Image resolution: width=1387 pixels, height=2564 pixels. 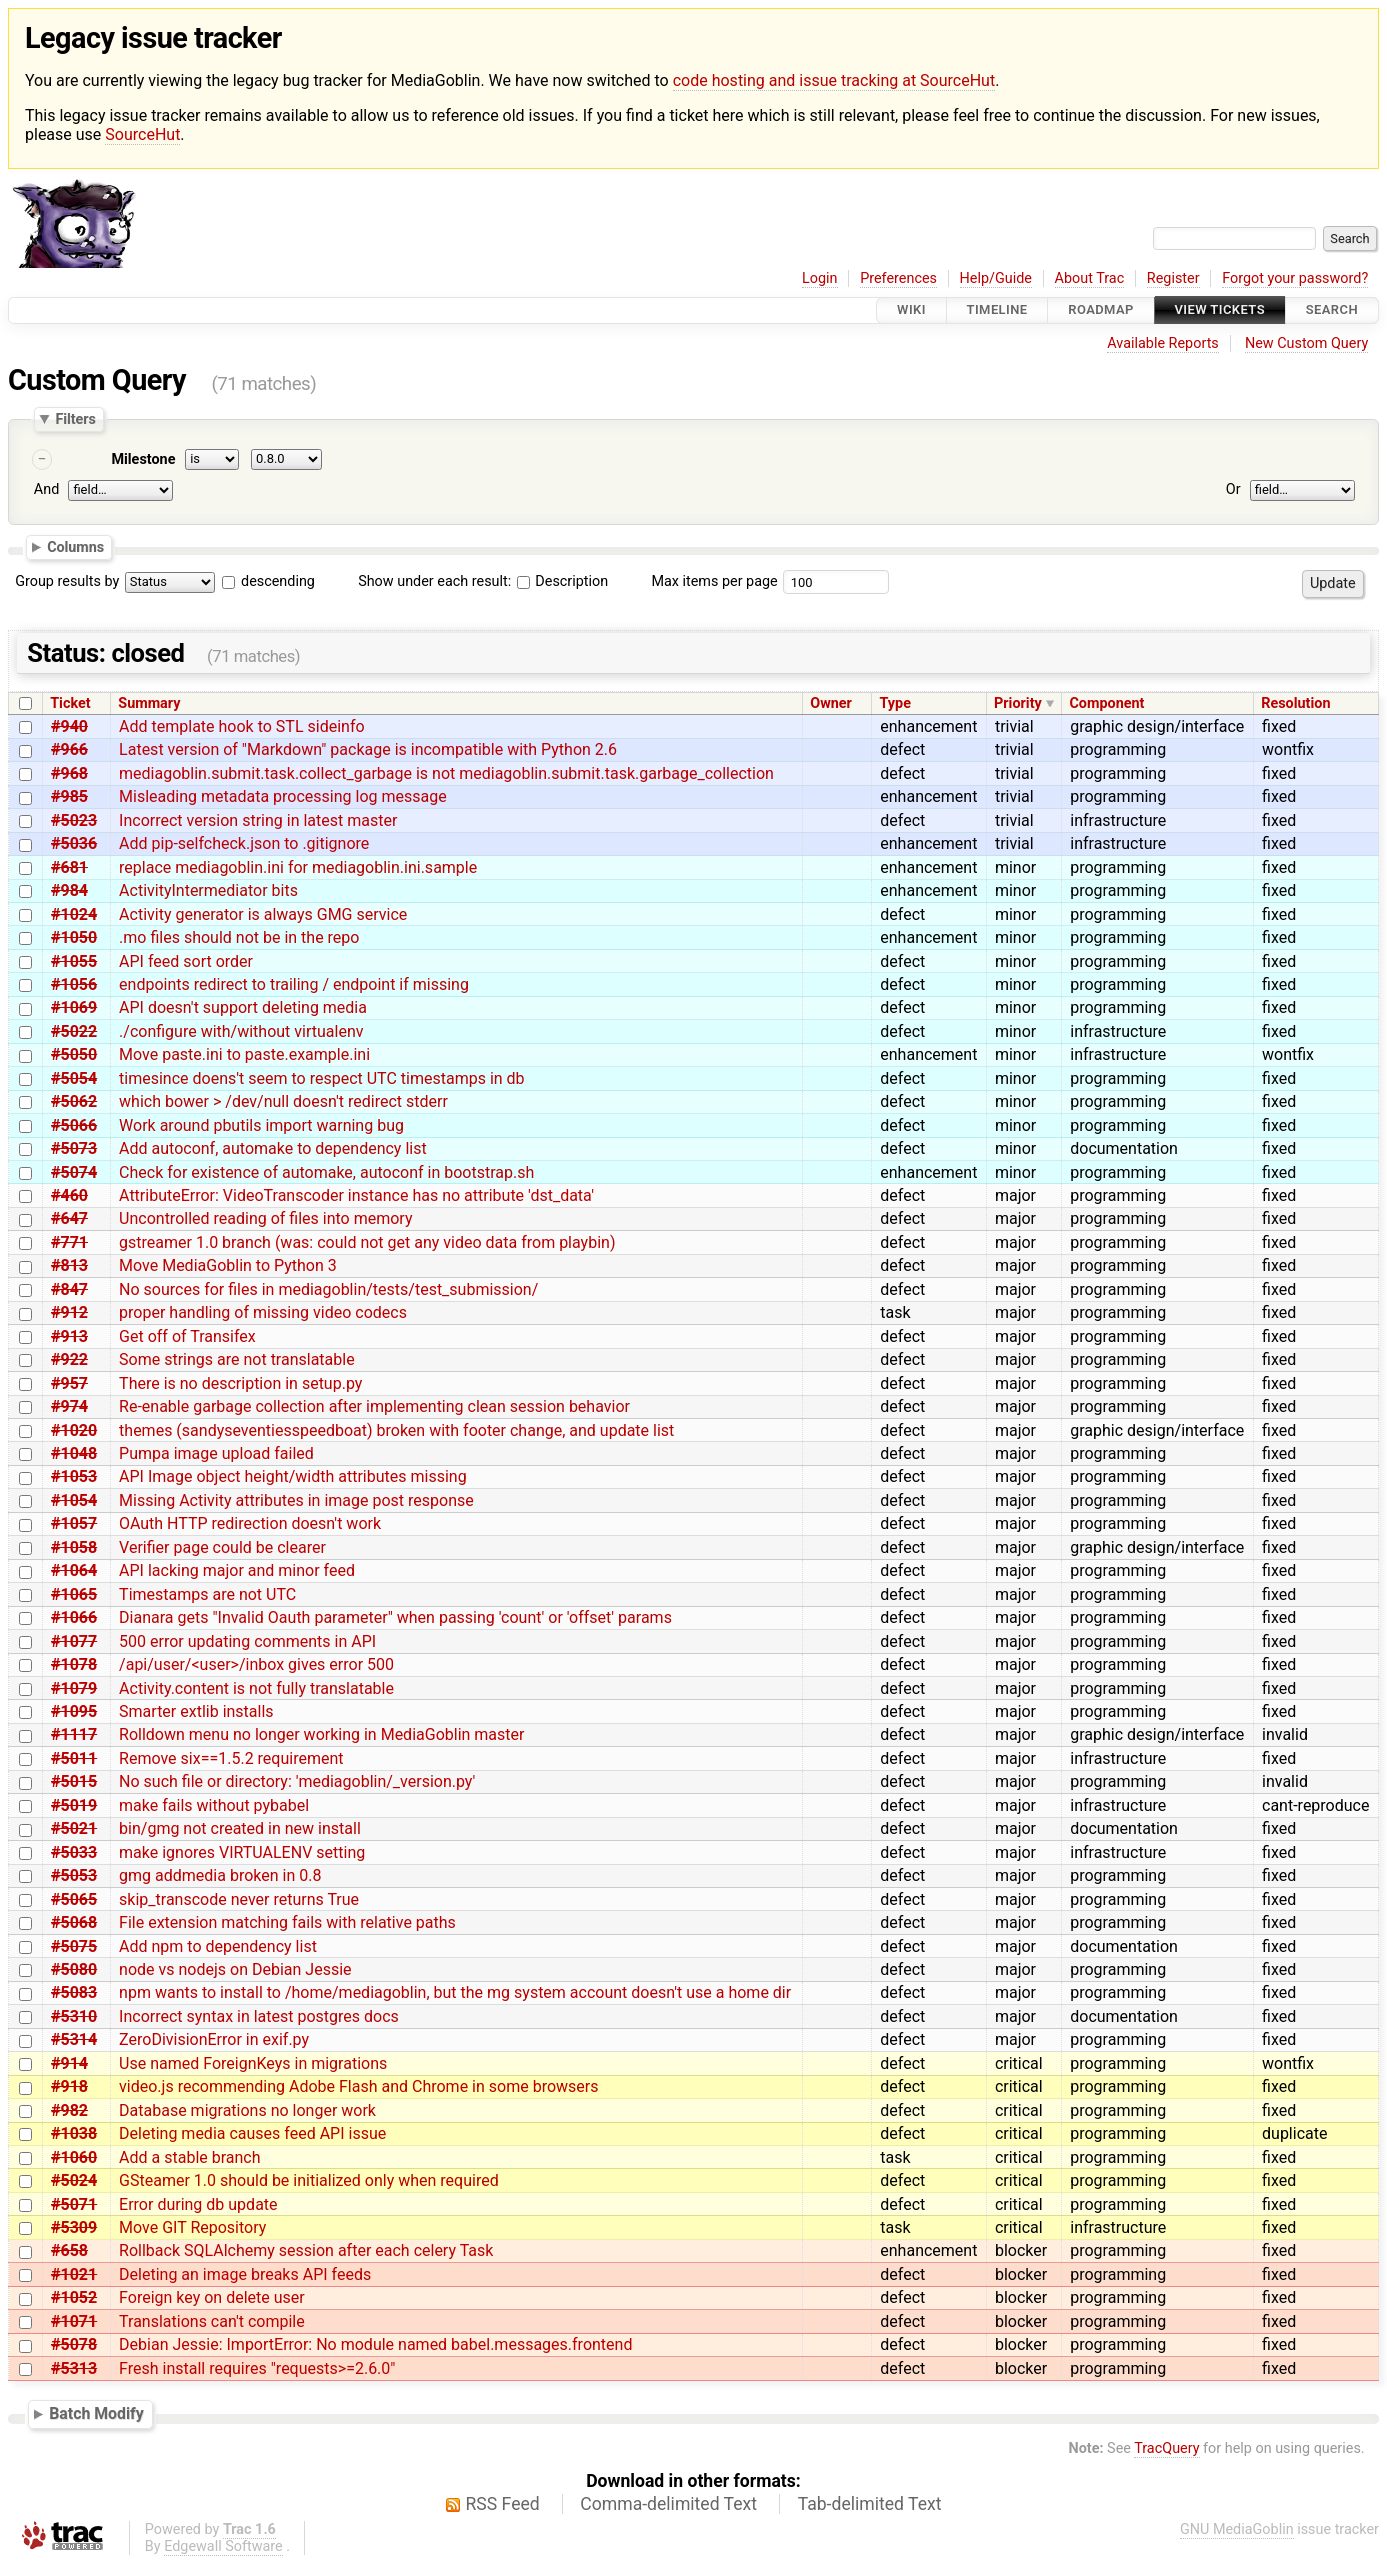 What do you see at coordinates (74, 1172) in the screenshot?
I see `#5074` at bounding box center [74, 1172].